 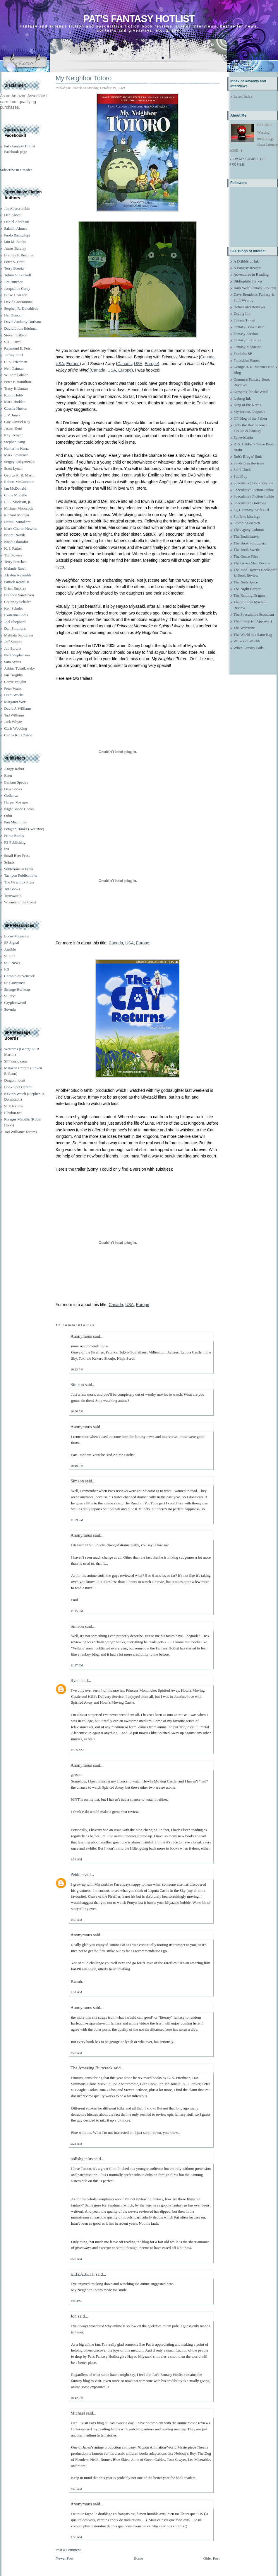 What do you see at coordinates (12, 648) in the screenshot?
I see `Jon Sprunk` at bounding box center [12, 648].